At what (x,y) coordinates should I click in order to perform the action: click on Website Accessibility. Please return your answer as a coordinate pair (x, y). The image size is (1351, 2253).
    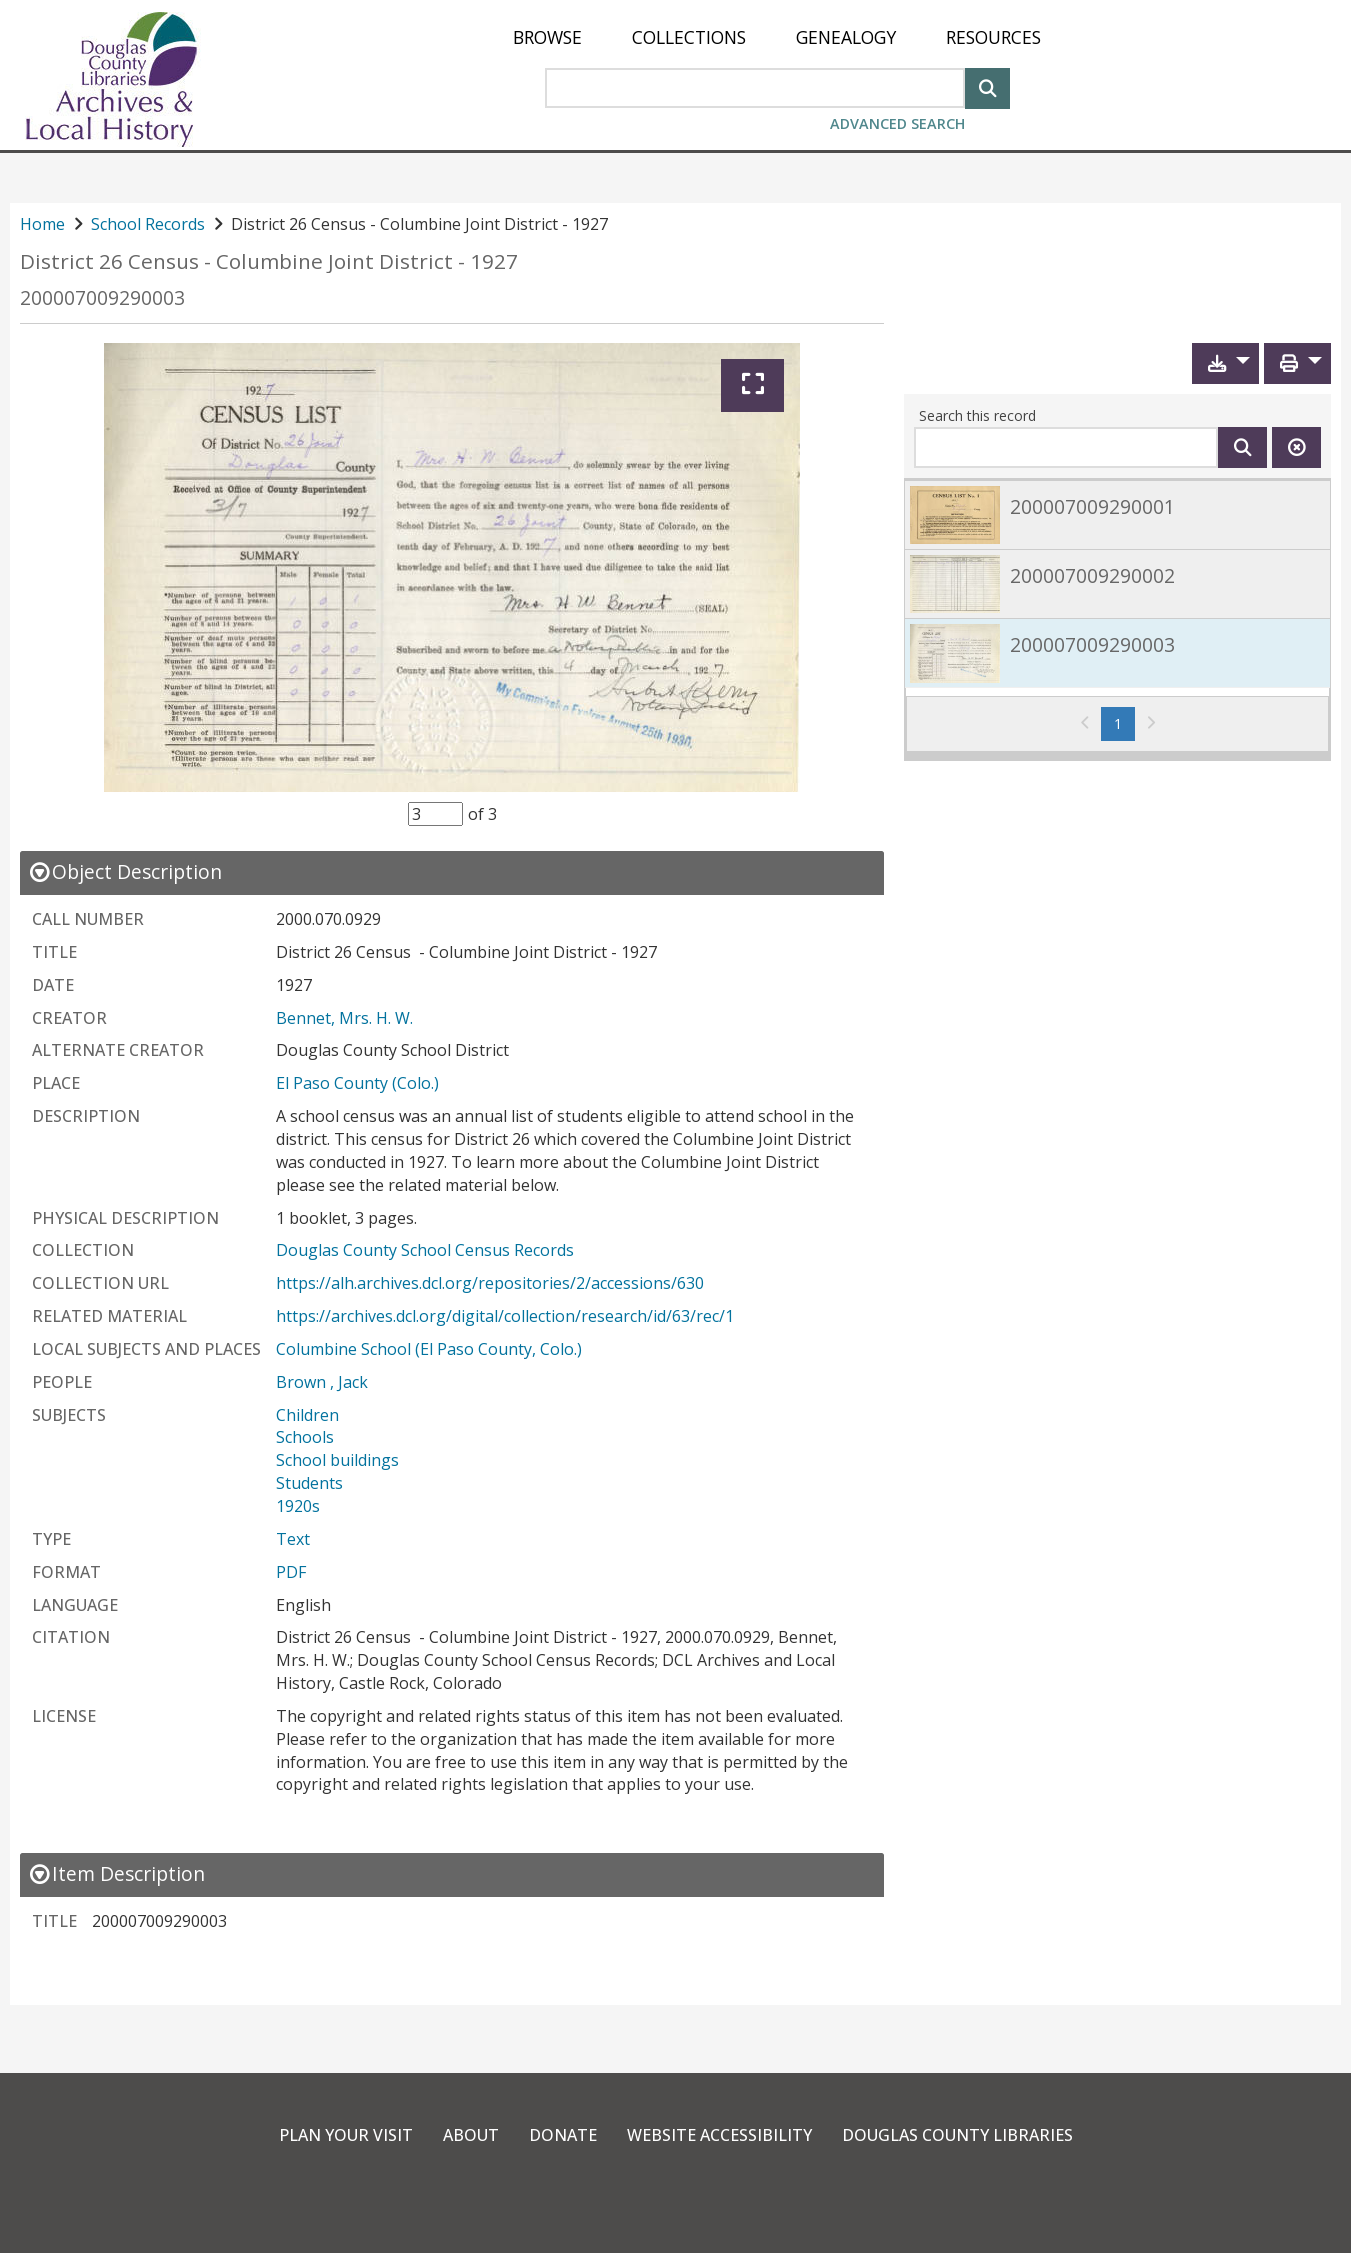
    Looking at the image, I should click on (719, 2135).